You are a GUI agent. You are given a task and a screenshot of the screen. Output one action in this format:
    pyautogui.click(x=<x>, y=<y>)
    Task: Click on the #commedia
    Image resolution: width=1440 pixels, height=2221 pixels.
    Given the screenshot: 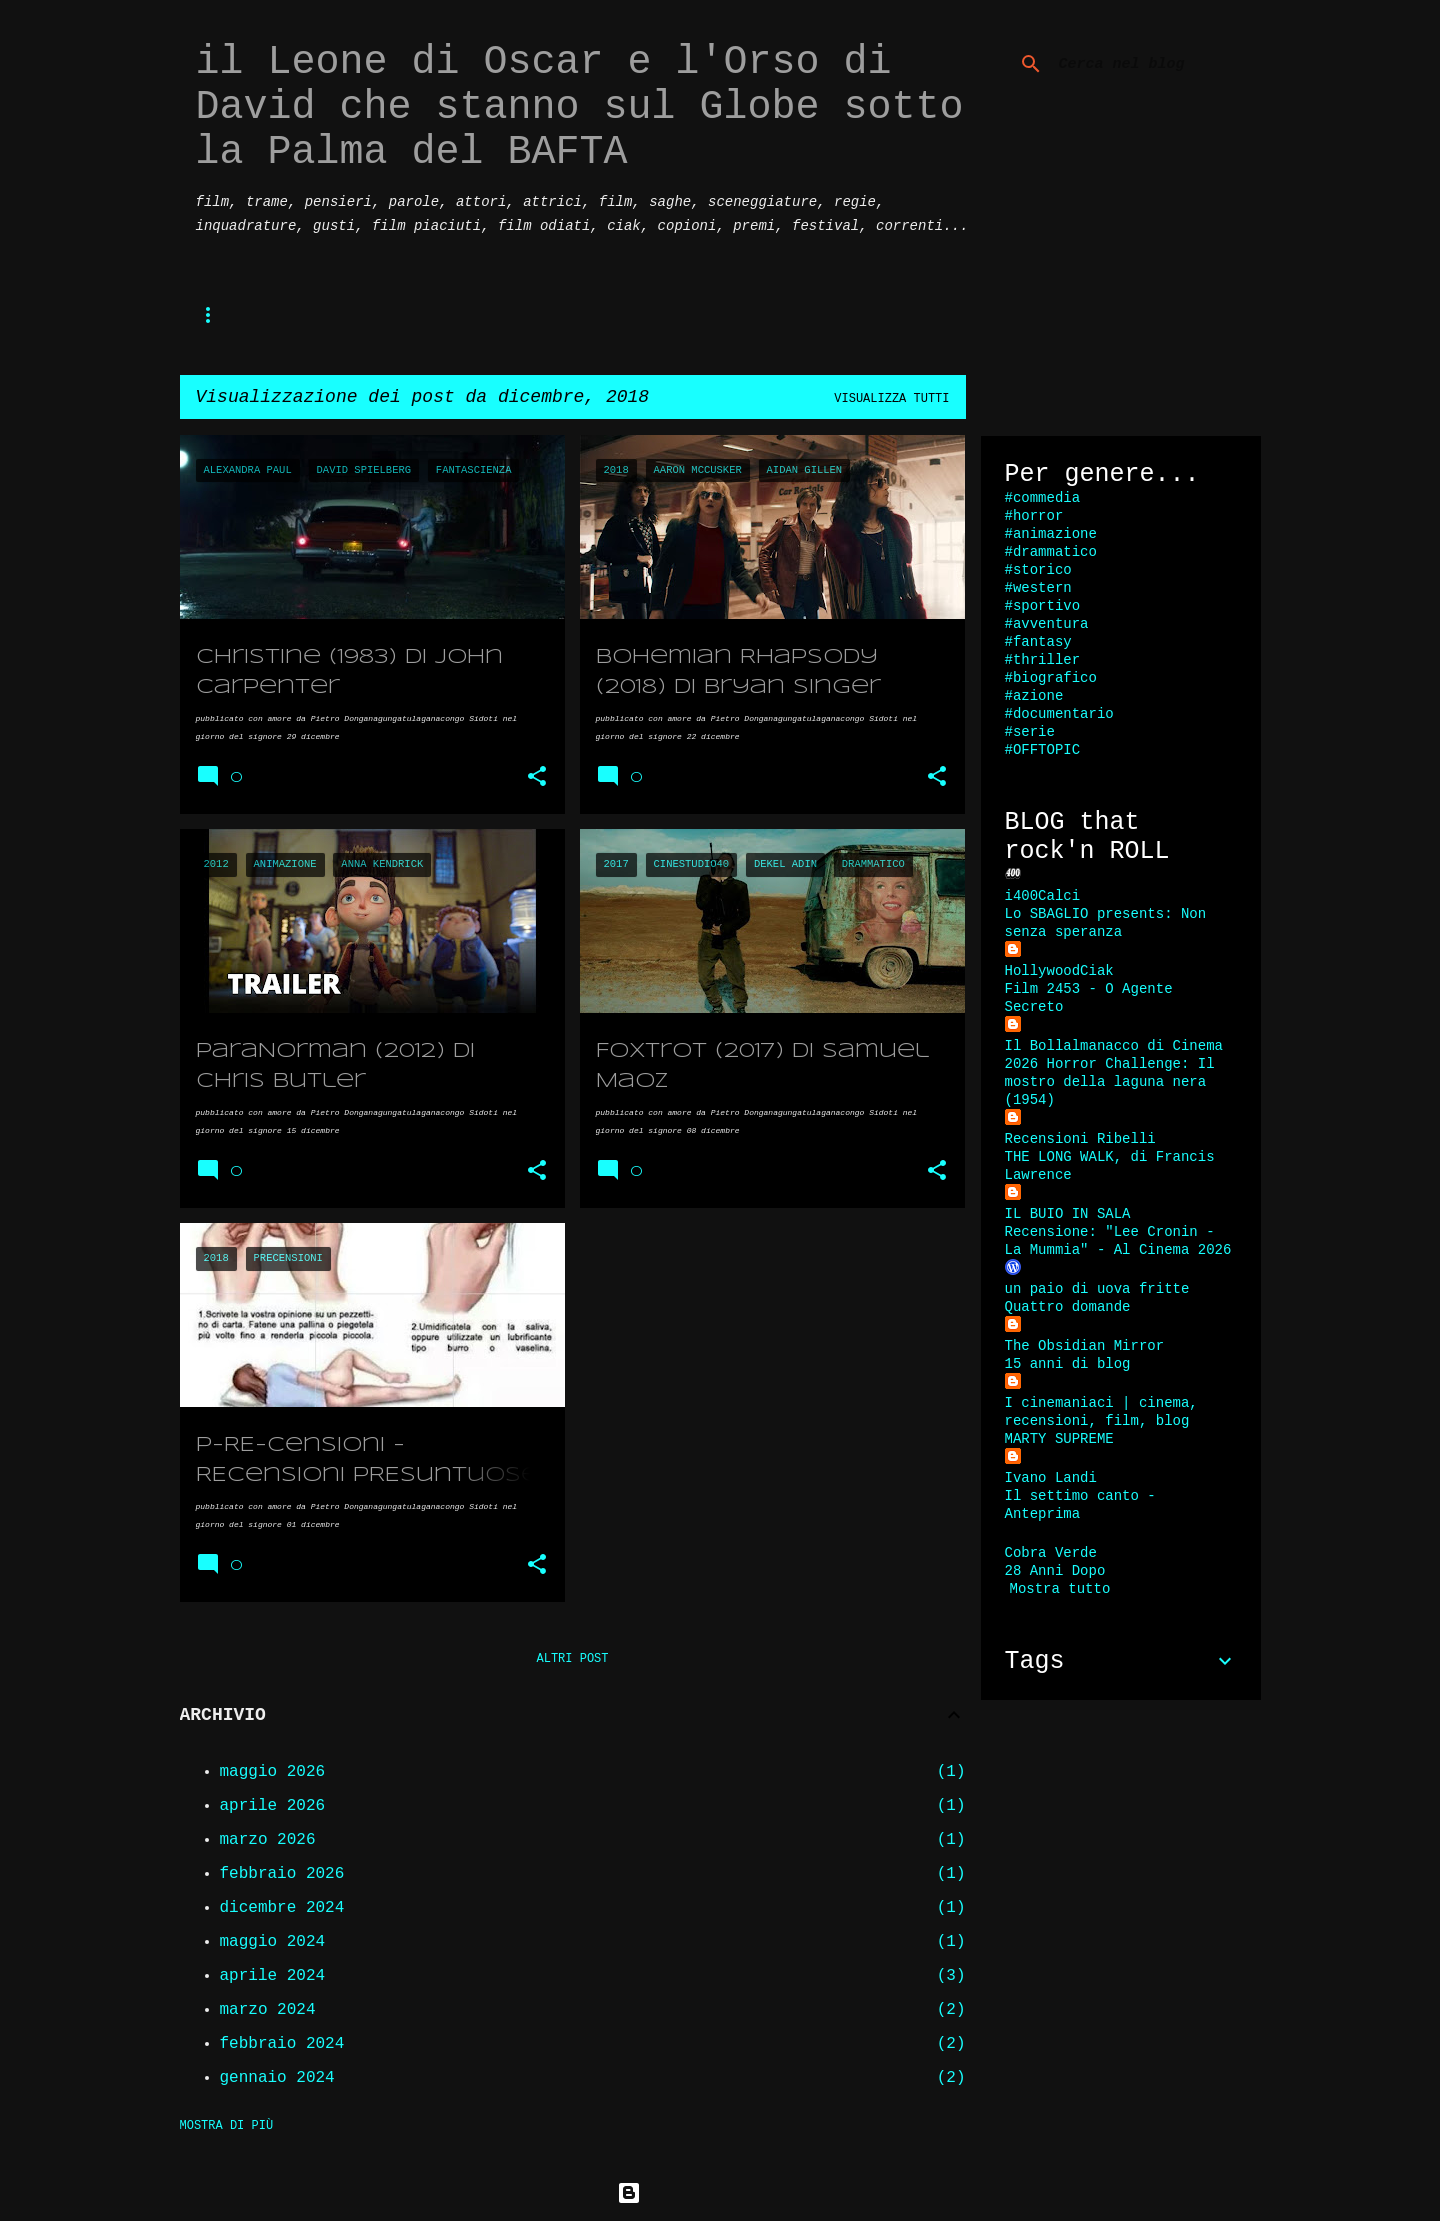 What is the action you would take?
    pyautogui.click(x=1043, y=498)
    